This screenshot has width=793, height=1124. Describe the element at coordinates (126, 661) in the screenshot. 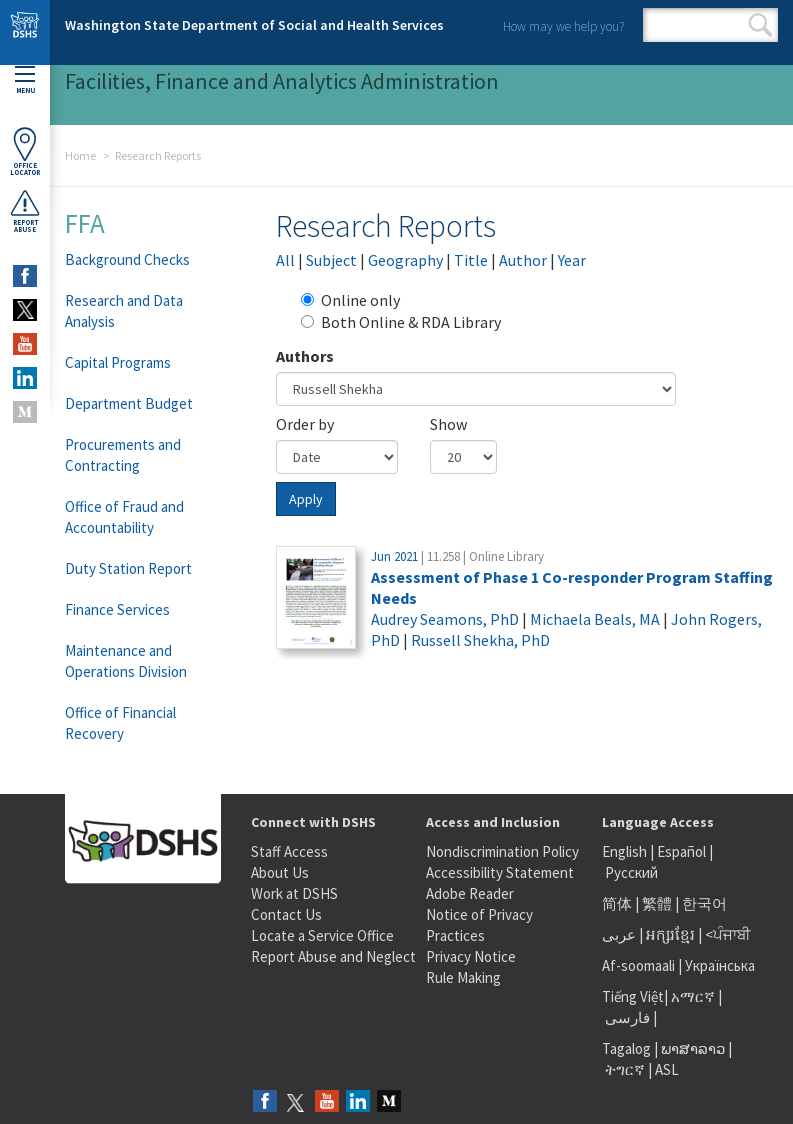

I see `Maintenance and Operations Division` at that location.